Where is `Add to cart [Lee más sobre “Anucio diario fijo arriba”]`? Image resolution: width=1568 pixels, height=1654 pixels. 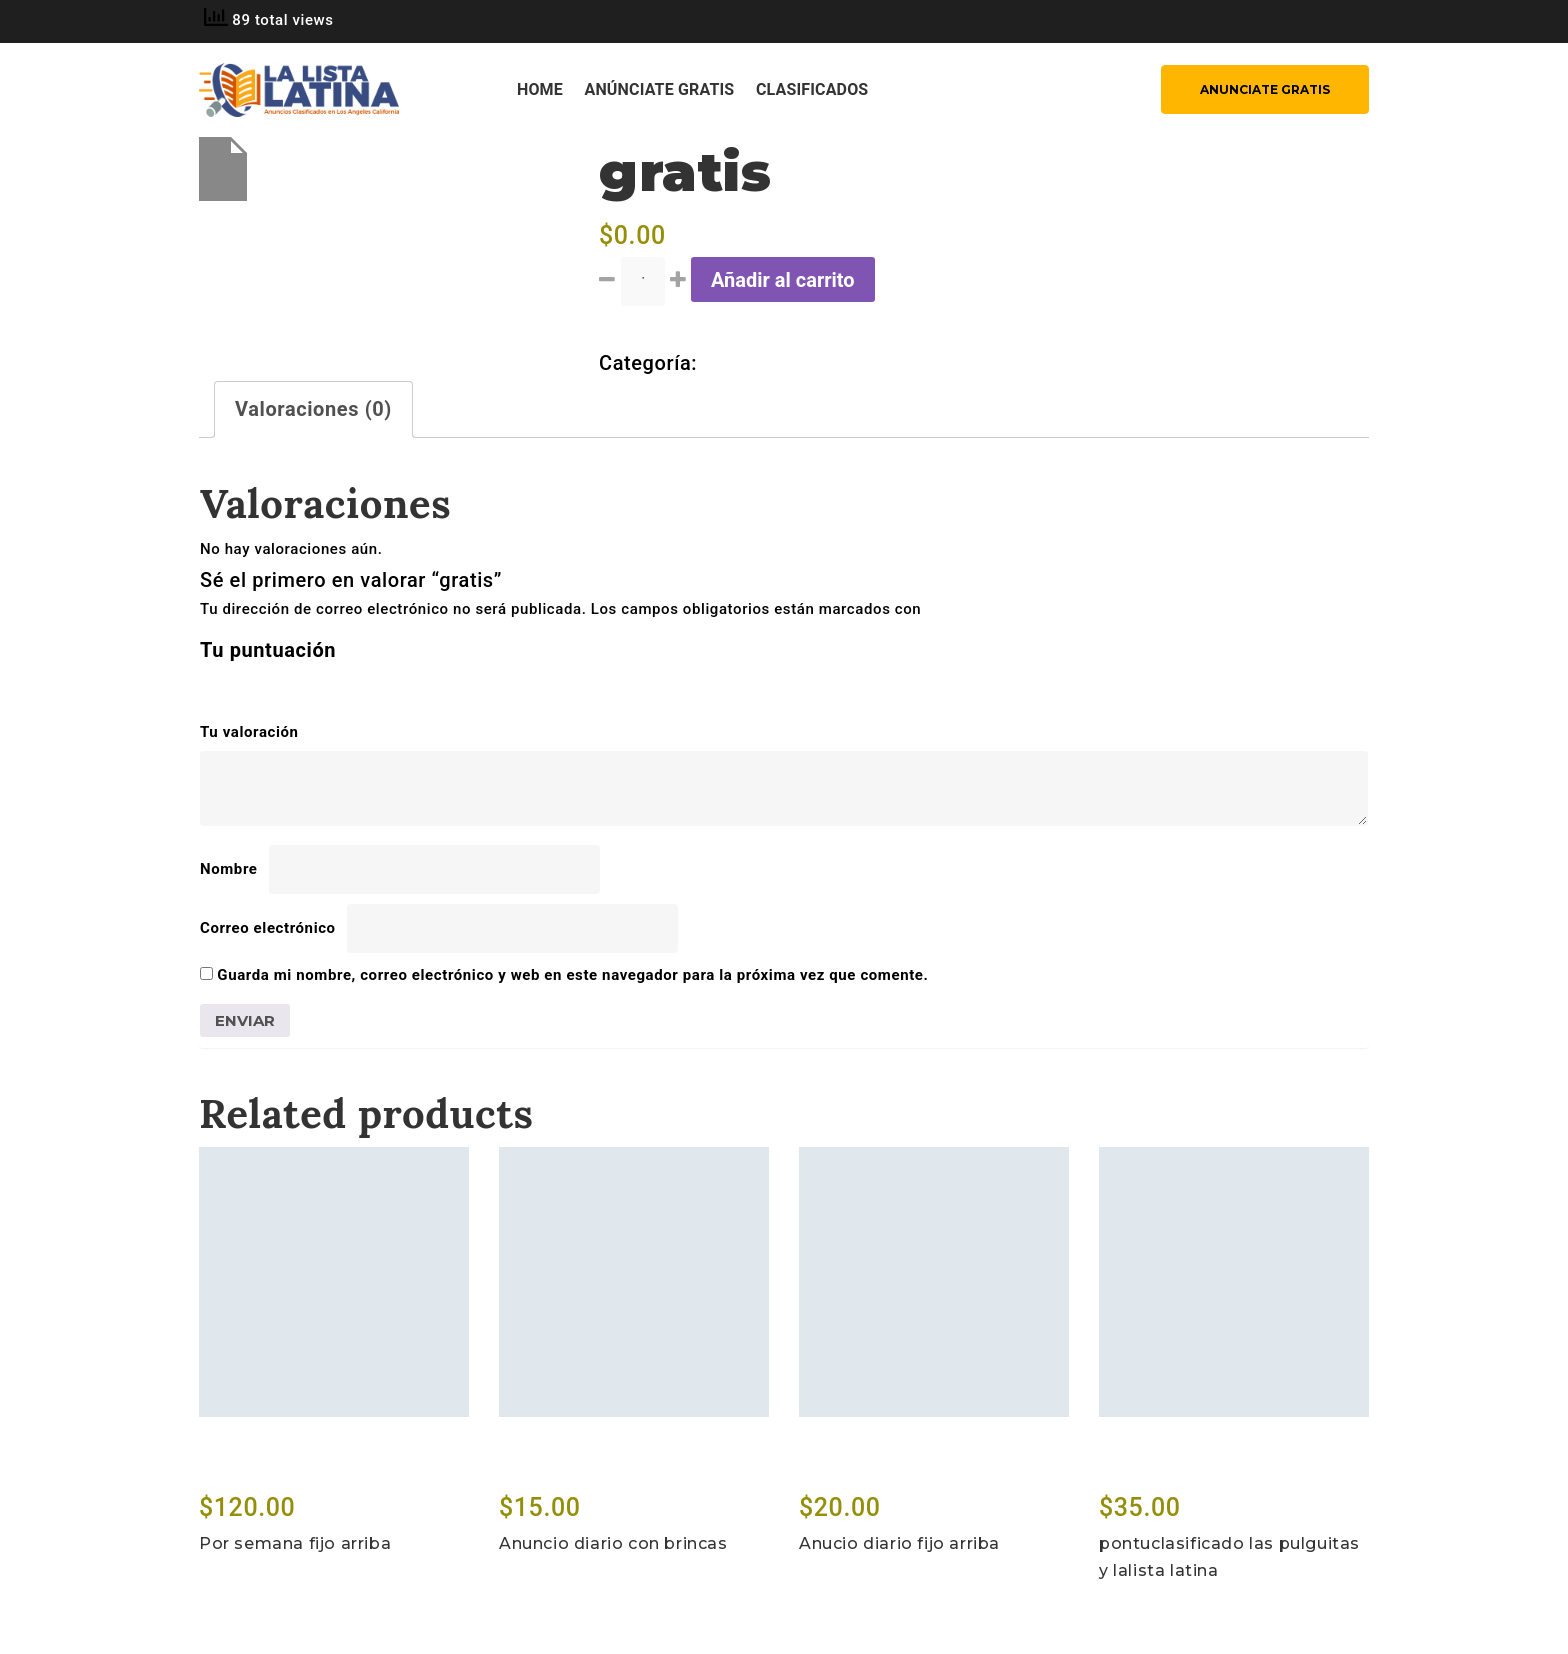
Add to cart [Lee más sobre “Anucio diario fijo arriba”] is located at coordinates (852, 1469).